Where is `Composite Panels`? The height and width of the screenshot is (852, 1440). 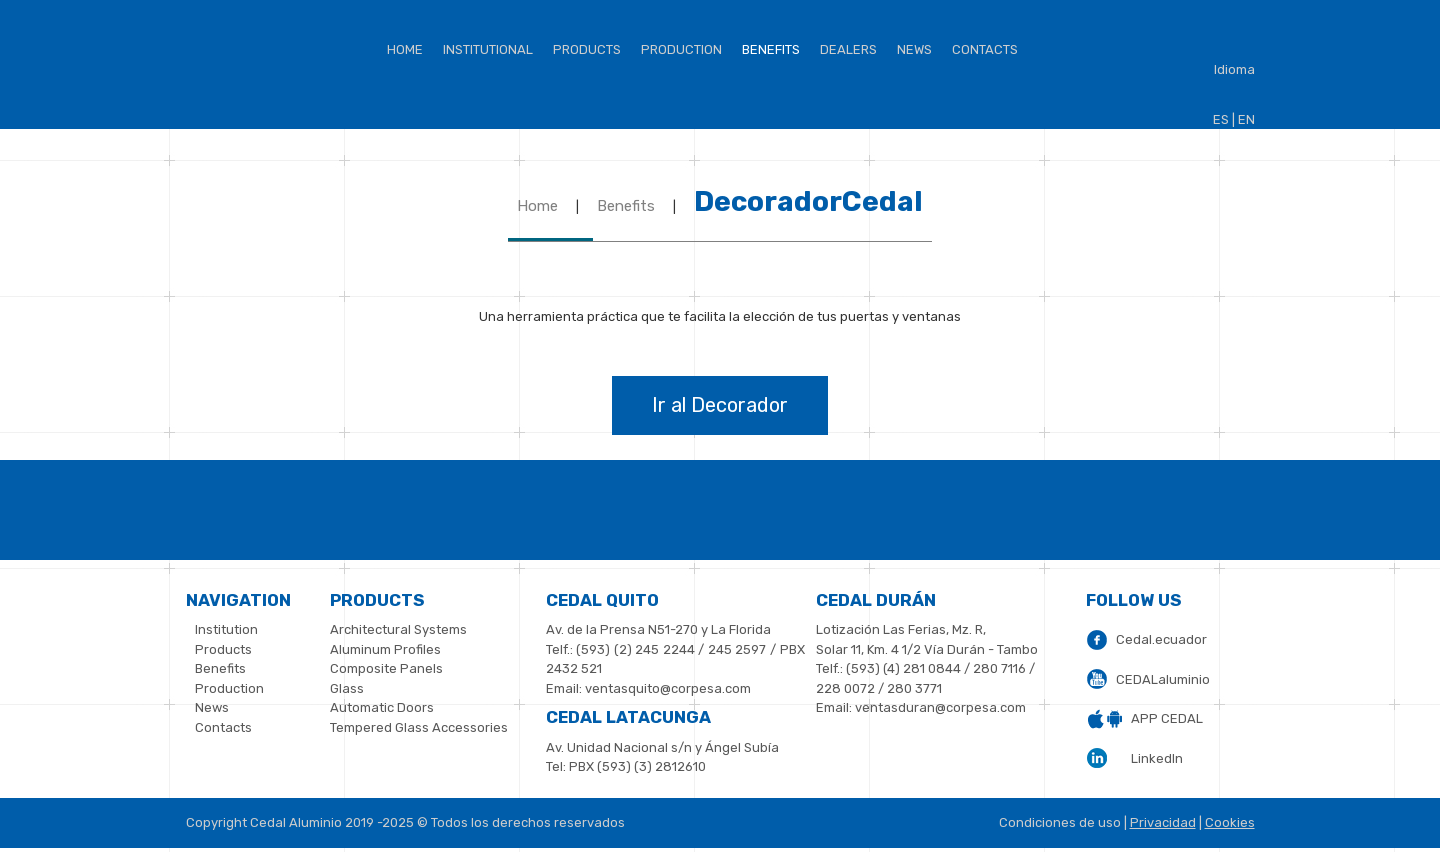
Composite Panels is located at coordinates (386, 668).